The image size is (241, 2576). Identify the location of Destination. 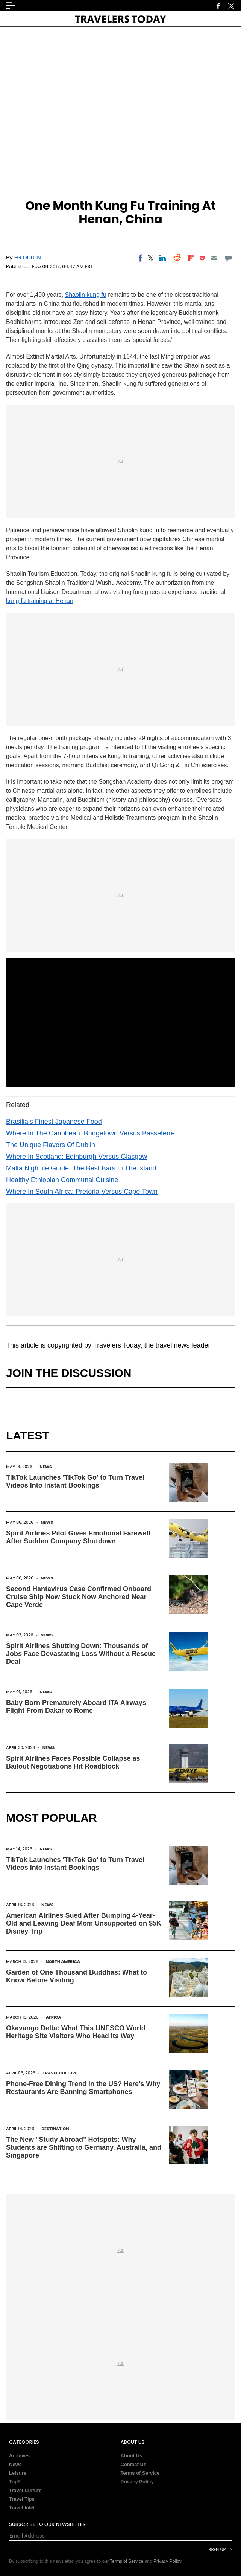
(55, 2129).